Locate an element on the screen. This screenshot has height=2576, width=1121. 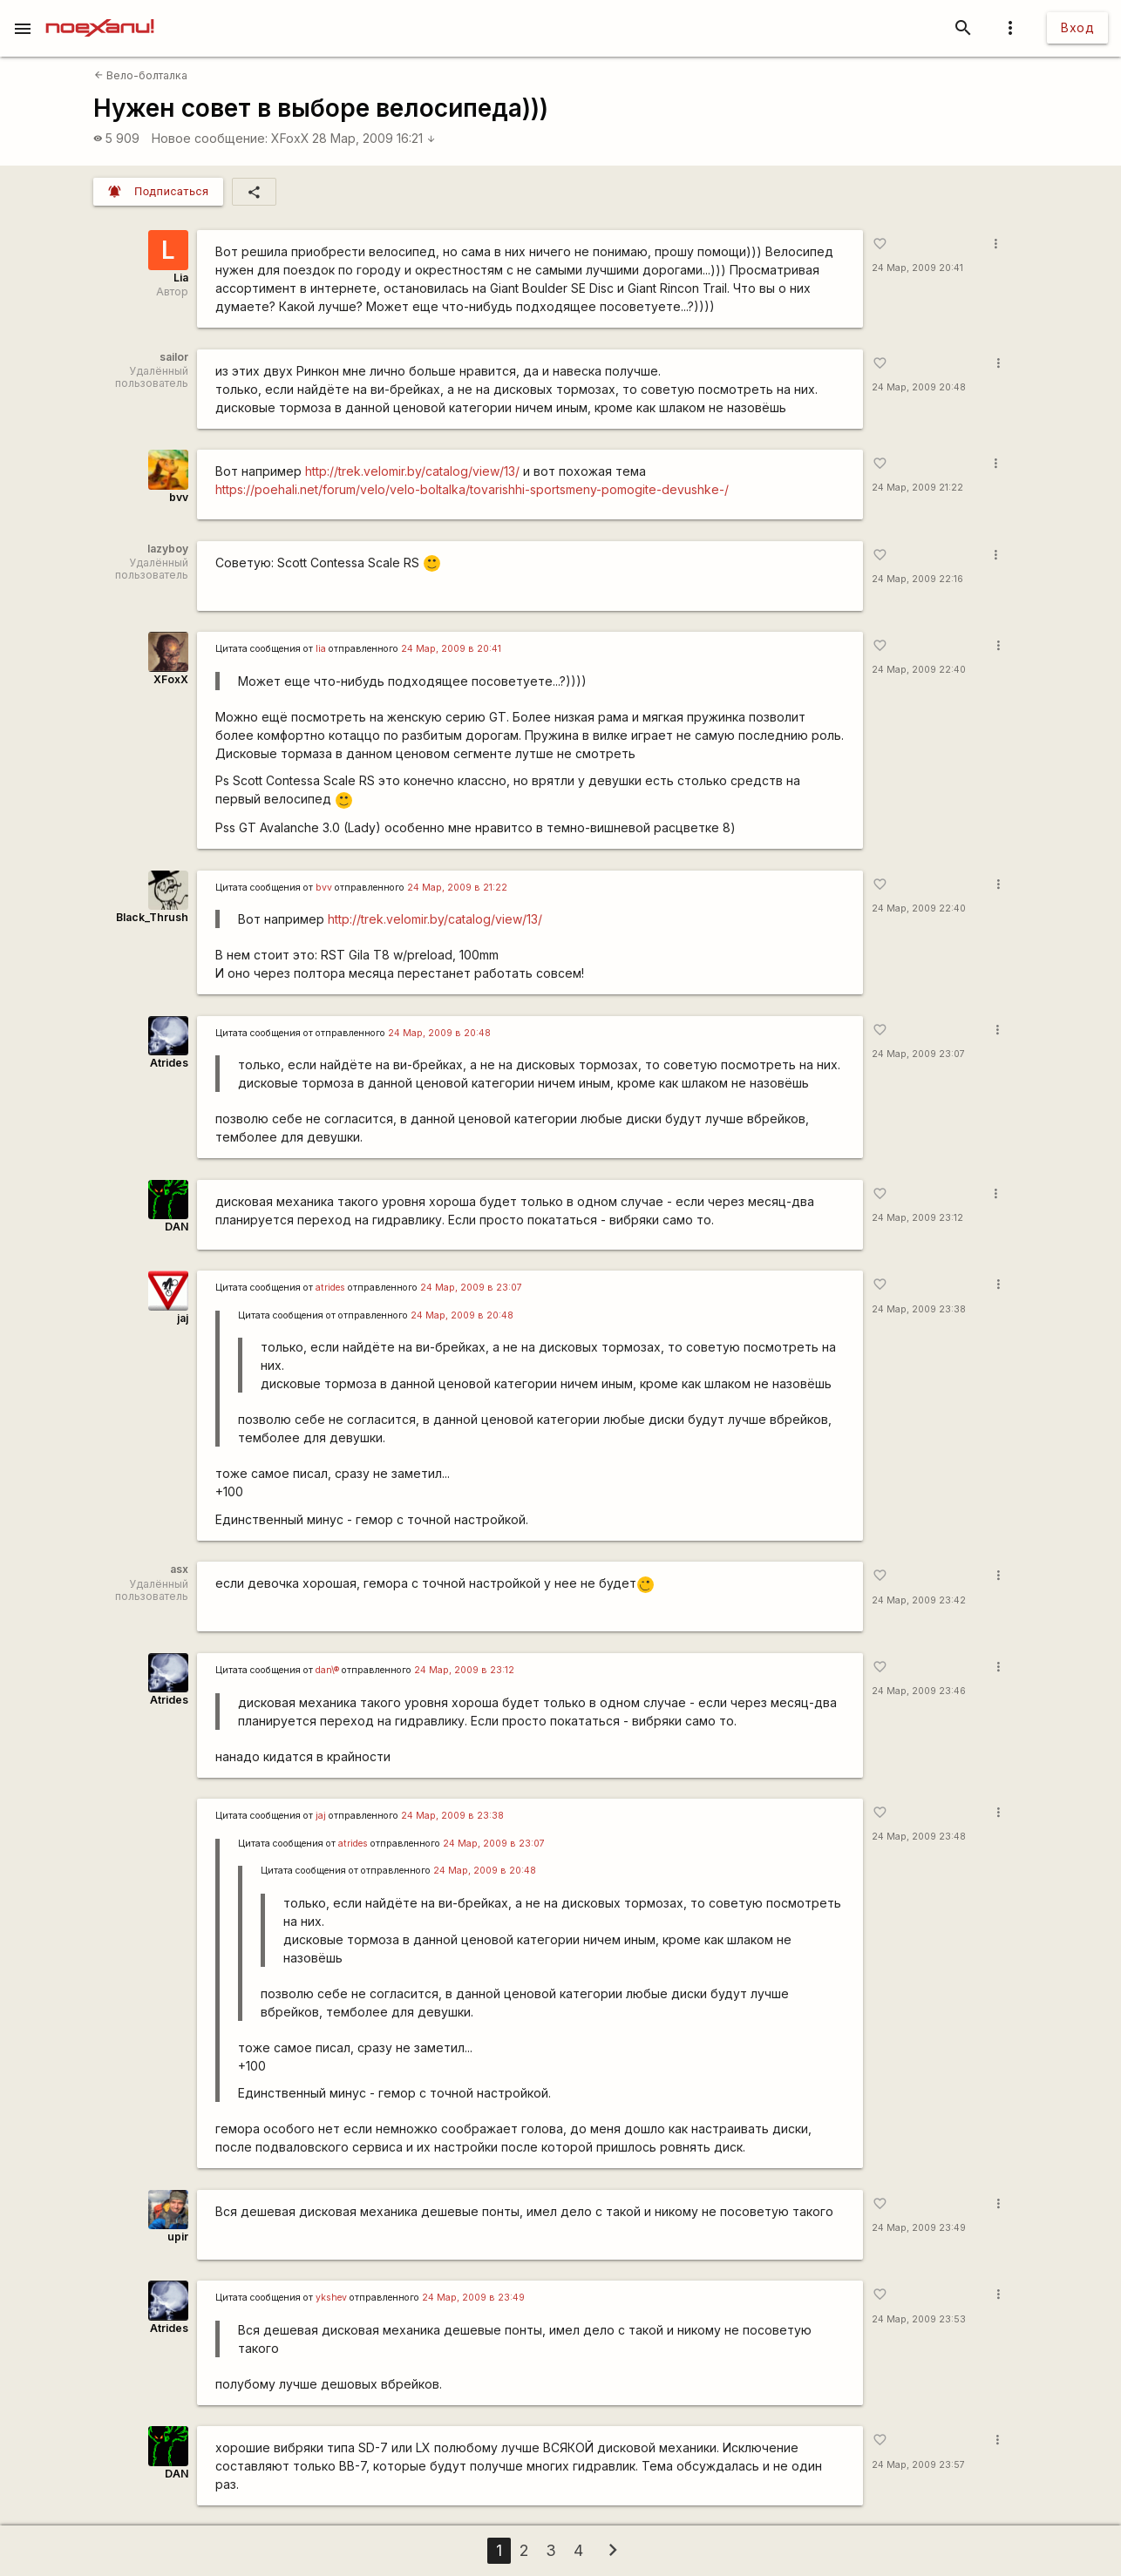
24 Мар, 2009 23:48 is located at coordinates (919, 1836).